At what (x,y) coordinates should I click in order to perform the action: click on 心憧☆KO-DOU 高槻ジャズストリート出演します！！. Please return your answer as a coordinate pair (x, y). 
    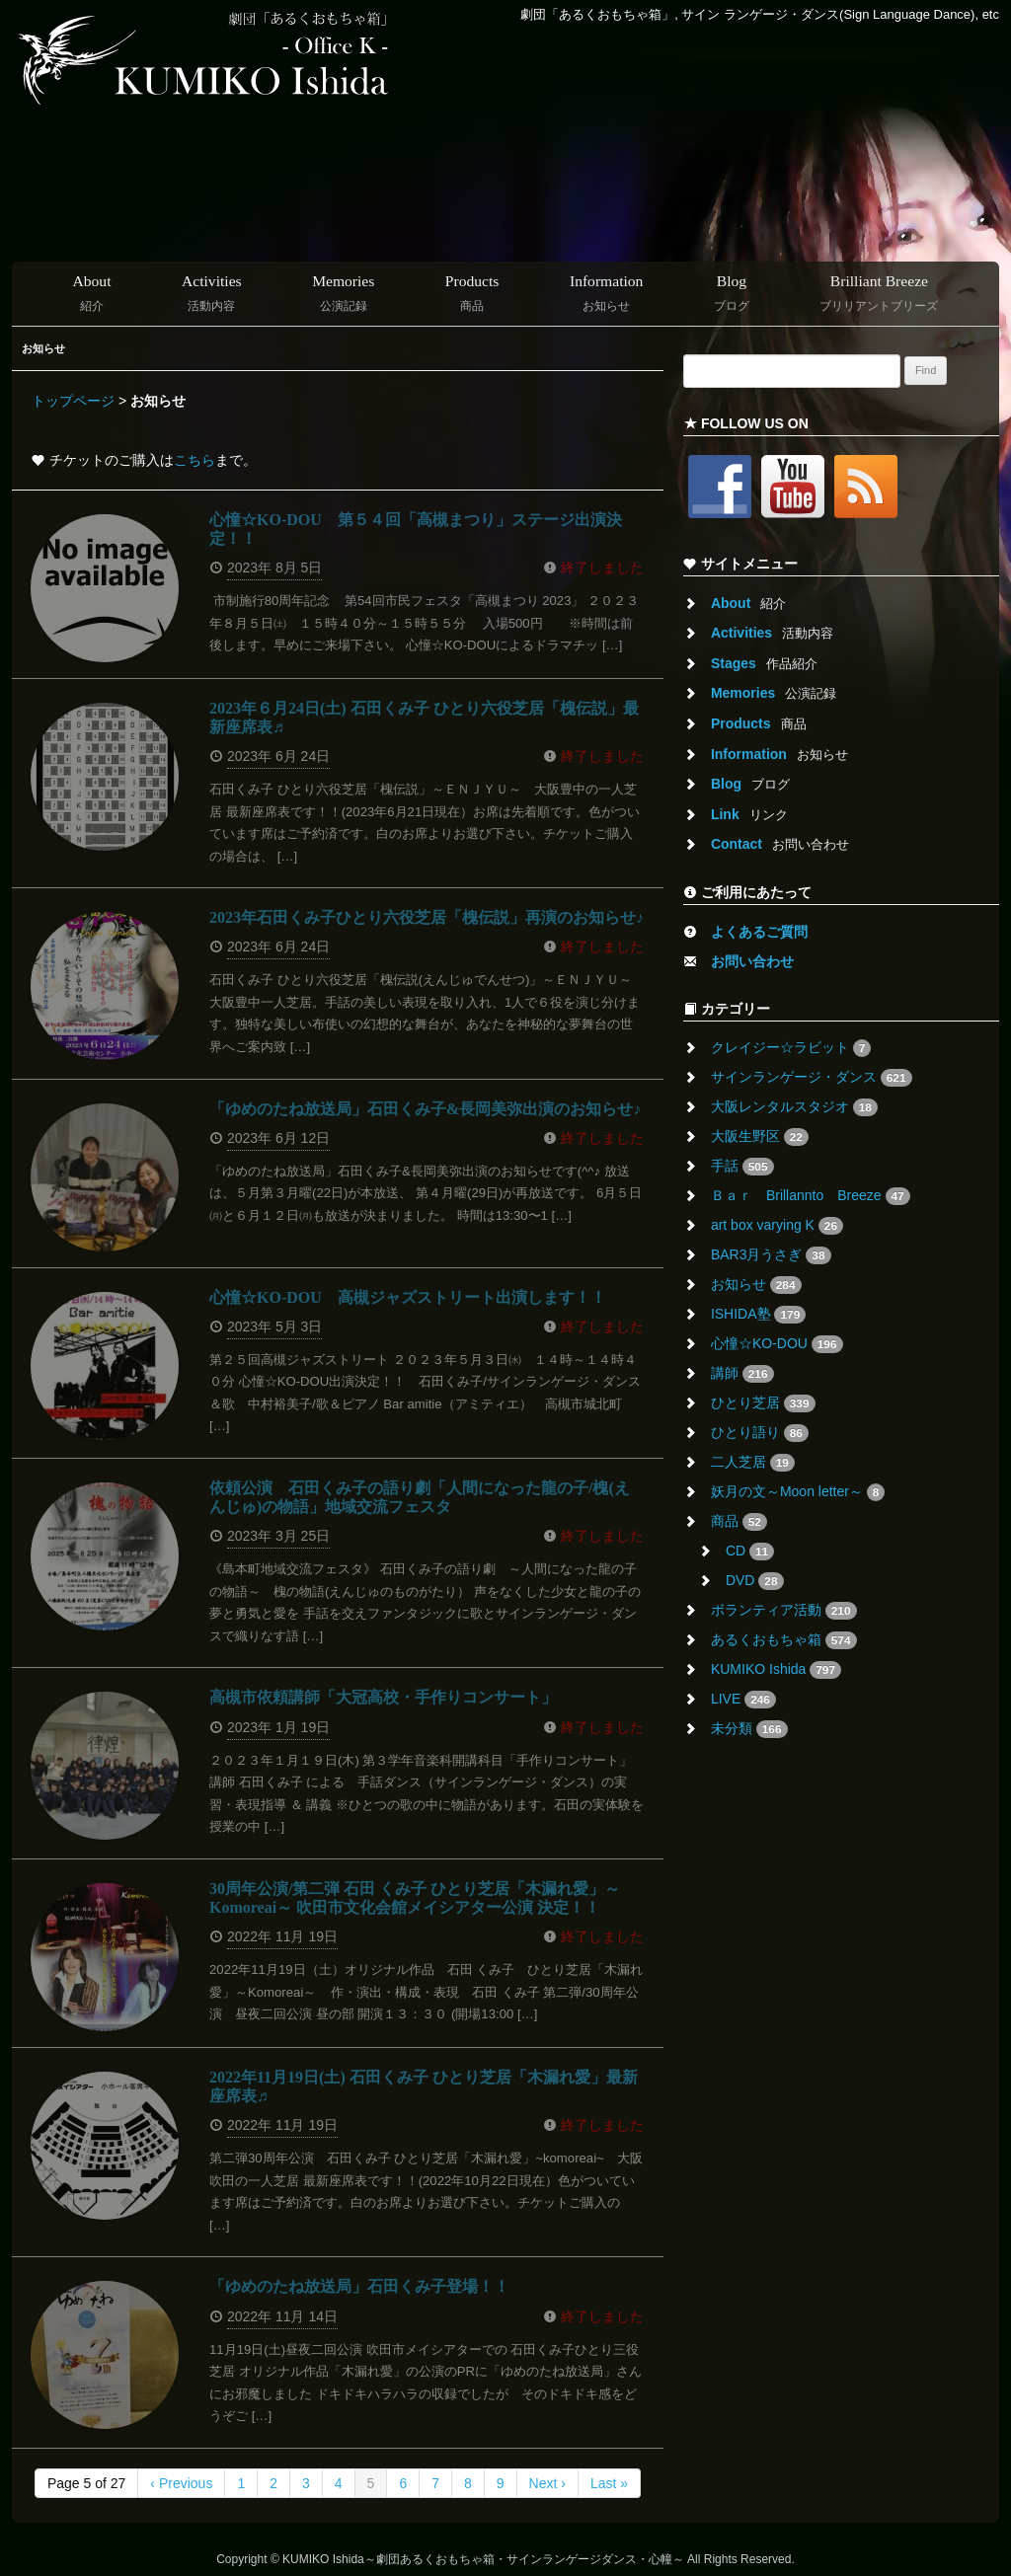
    Looking at the image, I should click on (407, 1297).